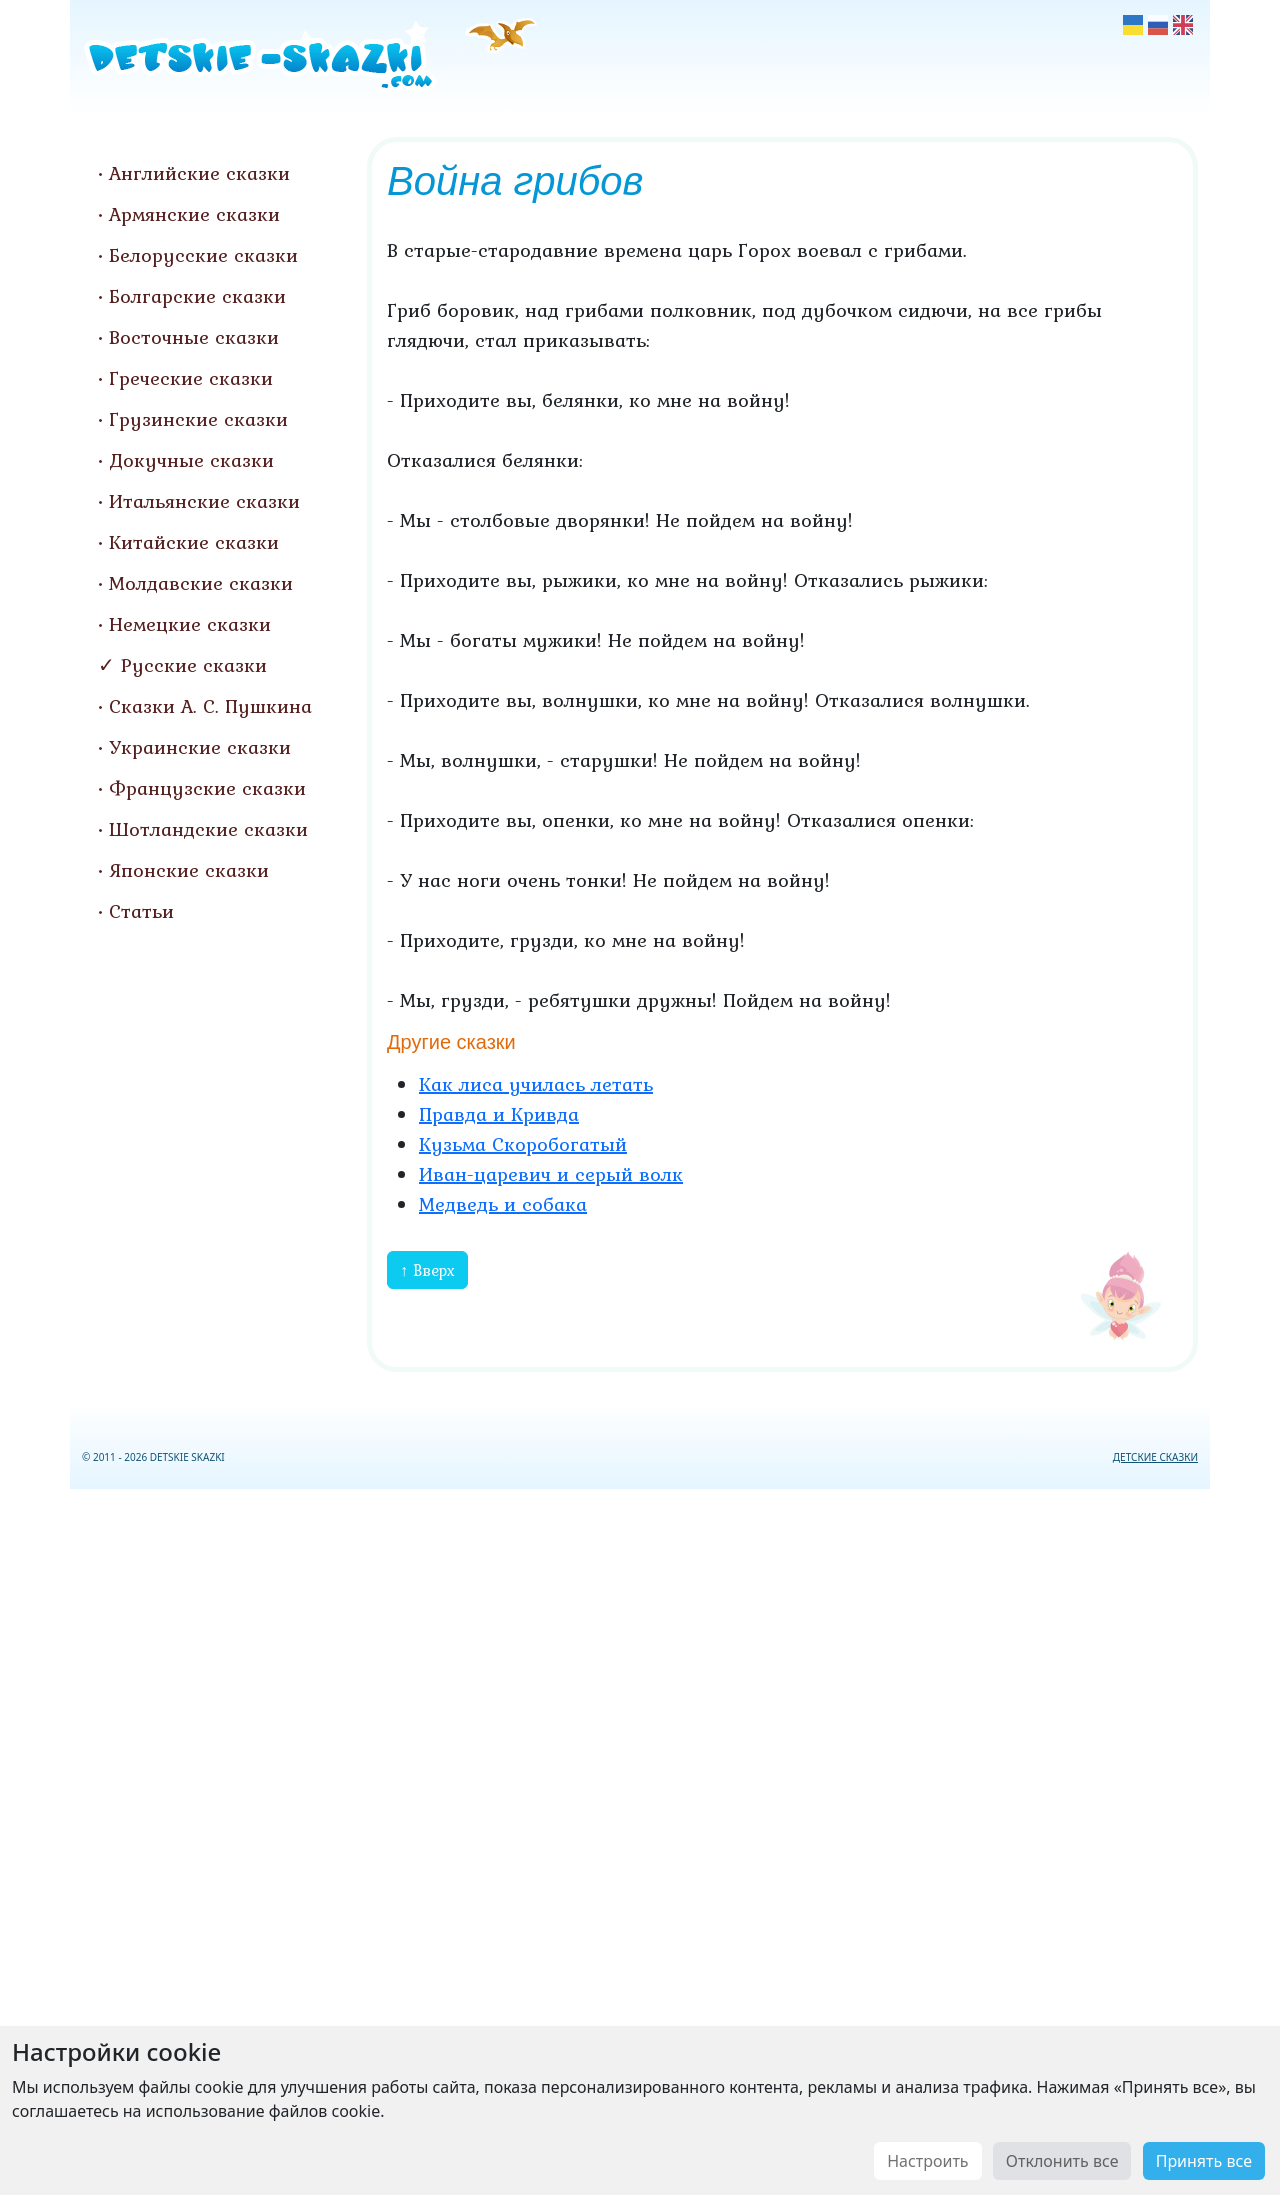 Image resolution: width=1280 pixels, height=2195 pixels. Describe the element at coordinates (197, 296) in the screenshot. I see `Болгарские сказки` at that location.